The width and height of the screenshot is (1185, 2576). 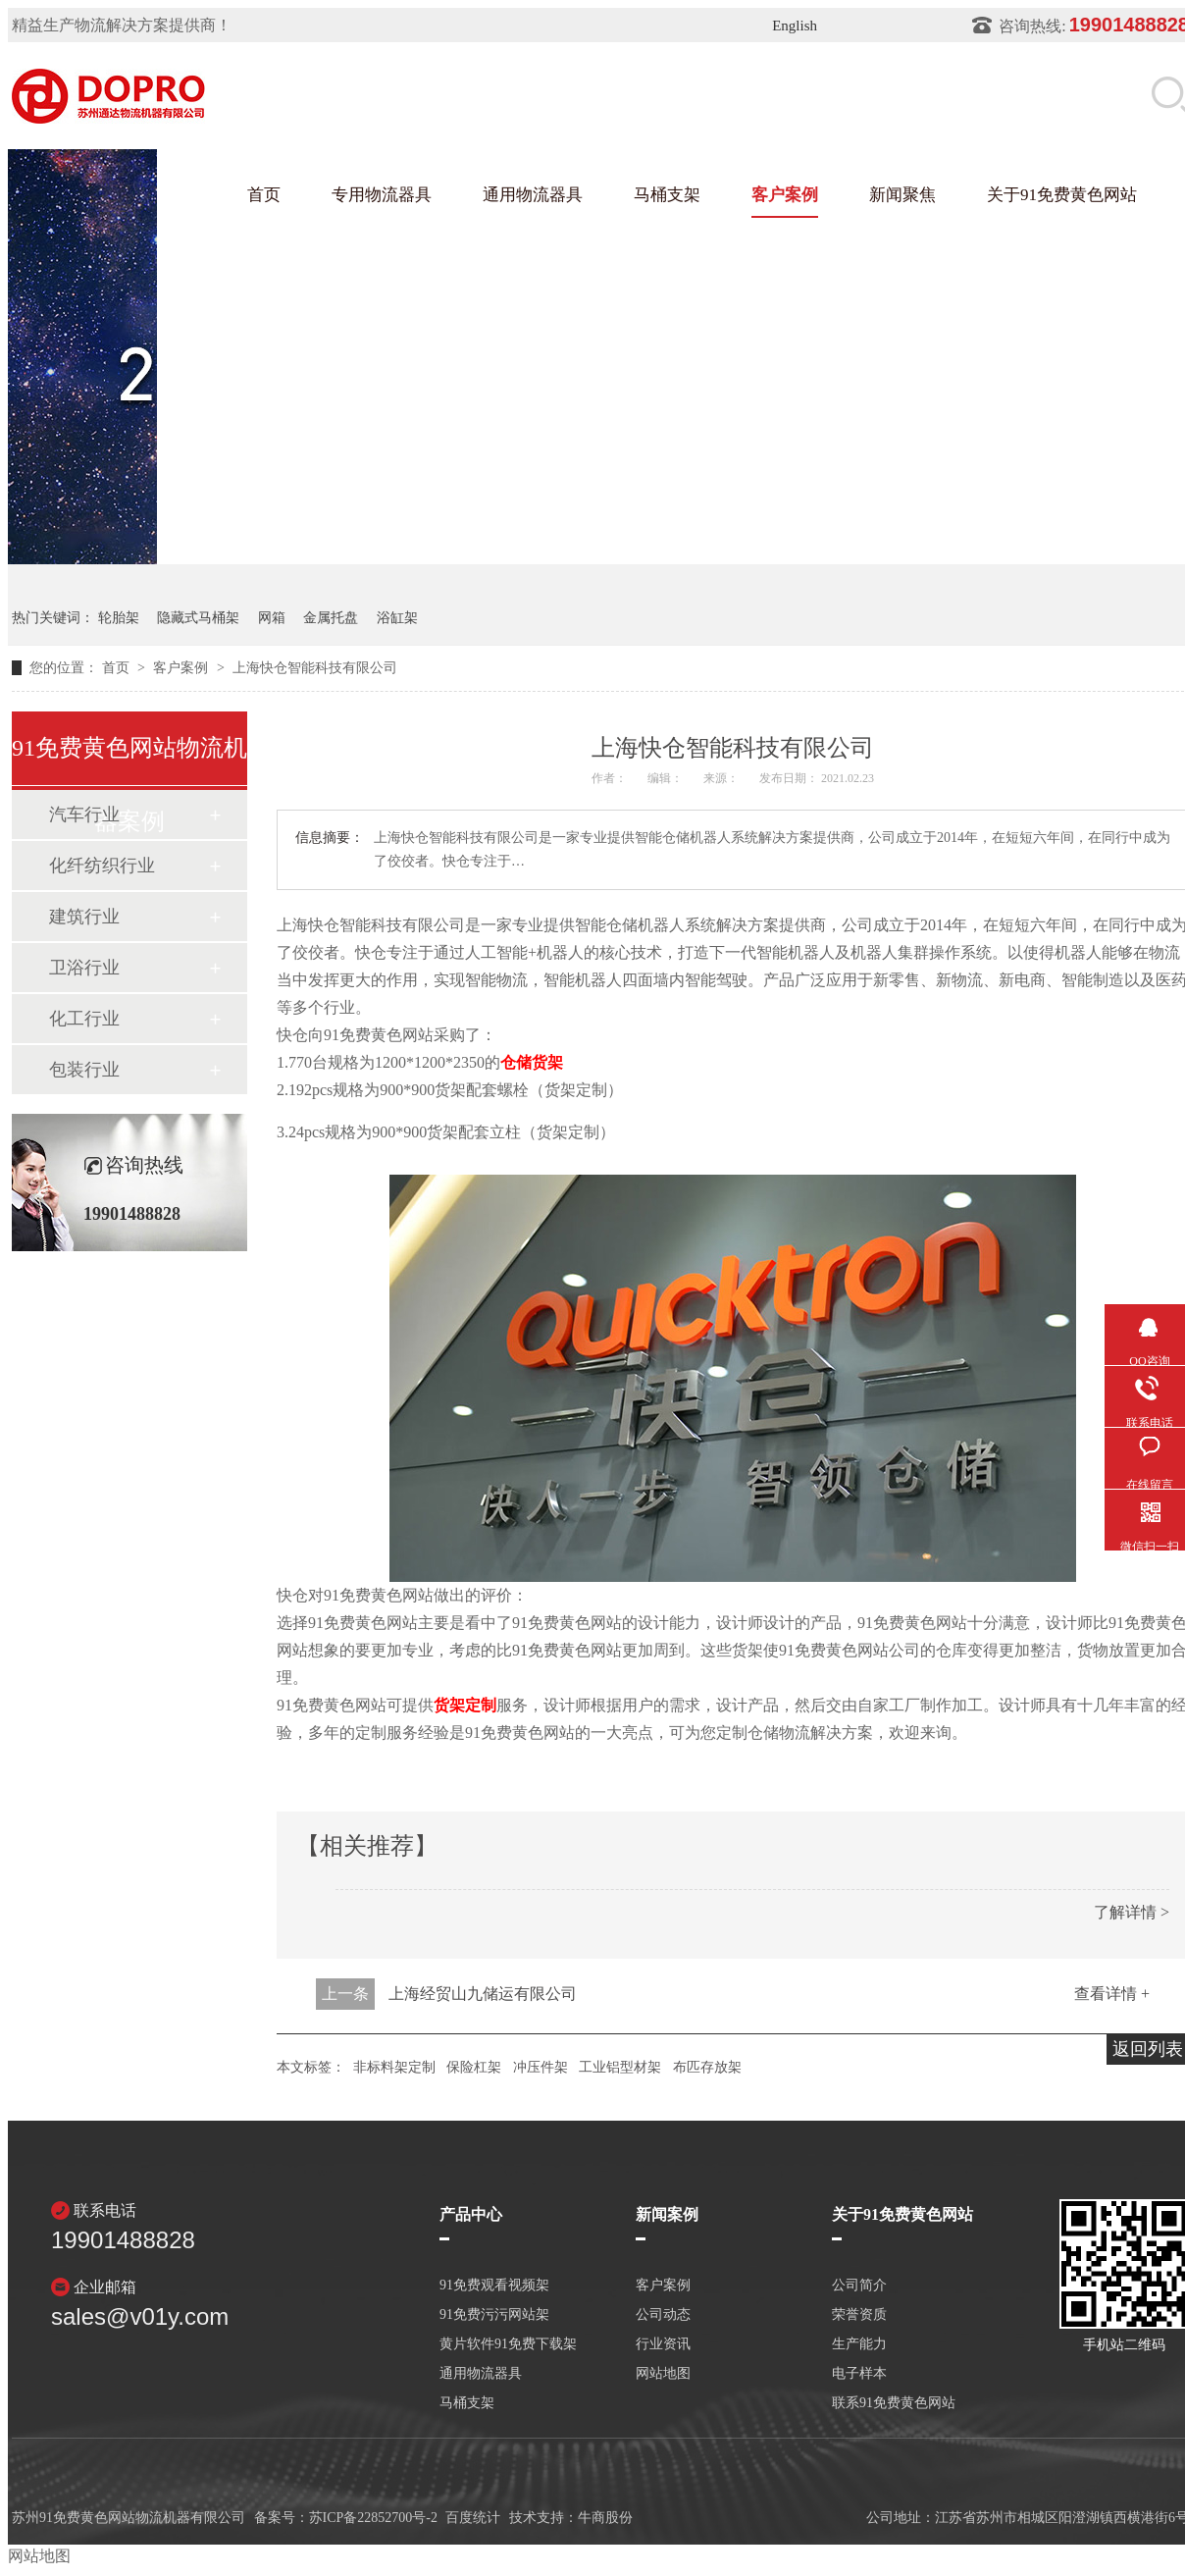 I want to click on 马桶支架, so click(x=667, y=194).